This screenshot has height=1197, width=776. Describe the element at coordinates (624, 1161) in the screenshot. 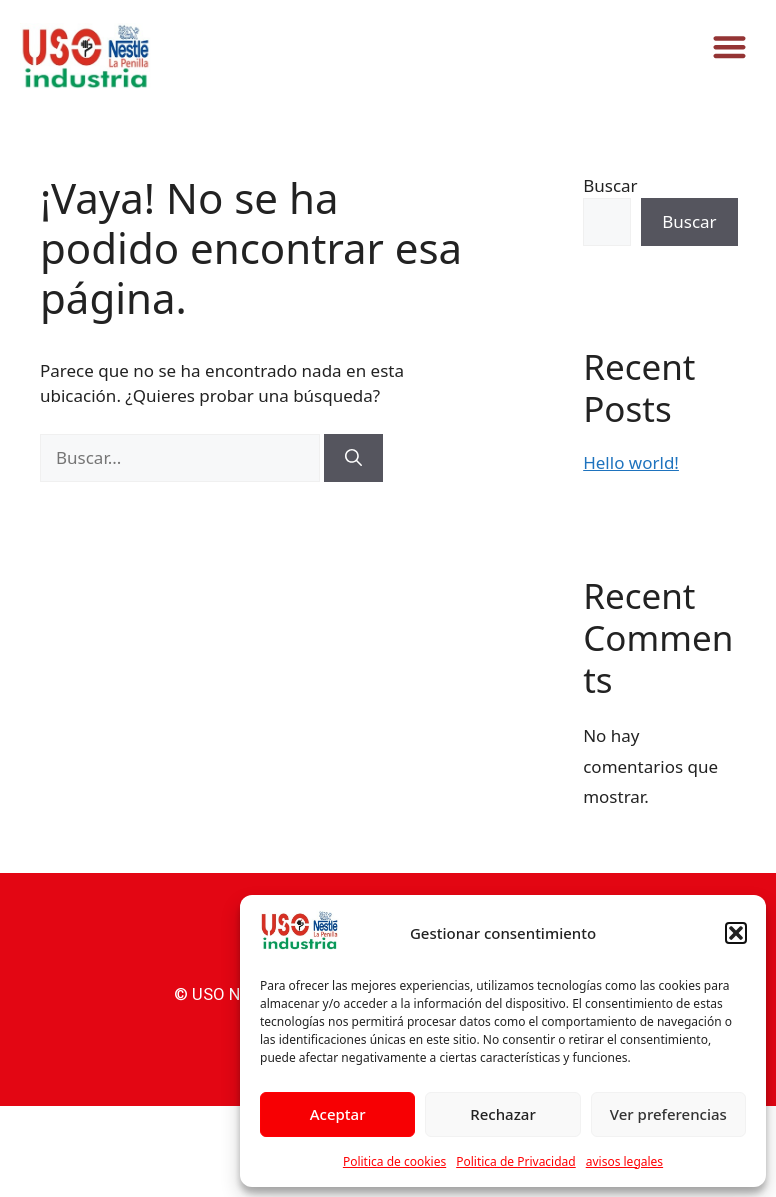

I see `avisos legales` at that location.